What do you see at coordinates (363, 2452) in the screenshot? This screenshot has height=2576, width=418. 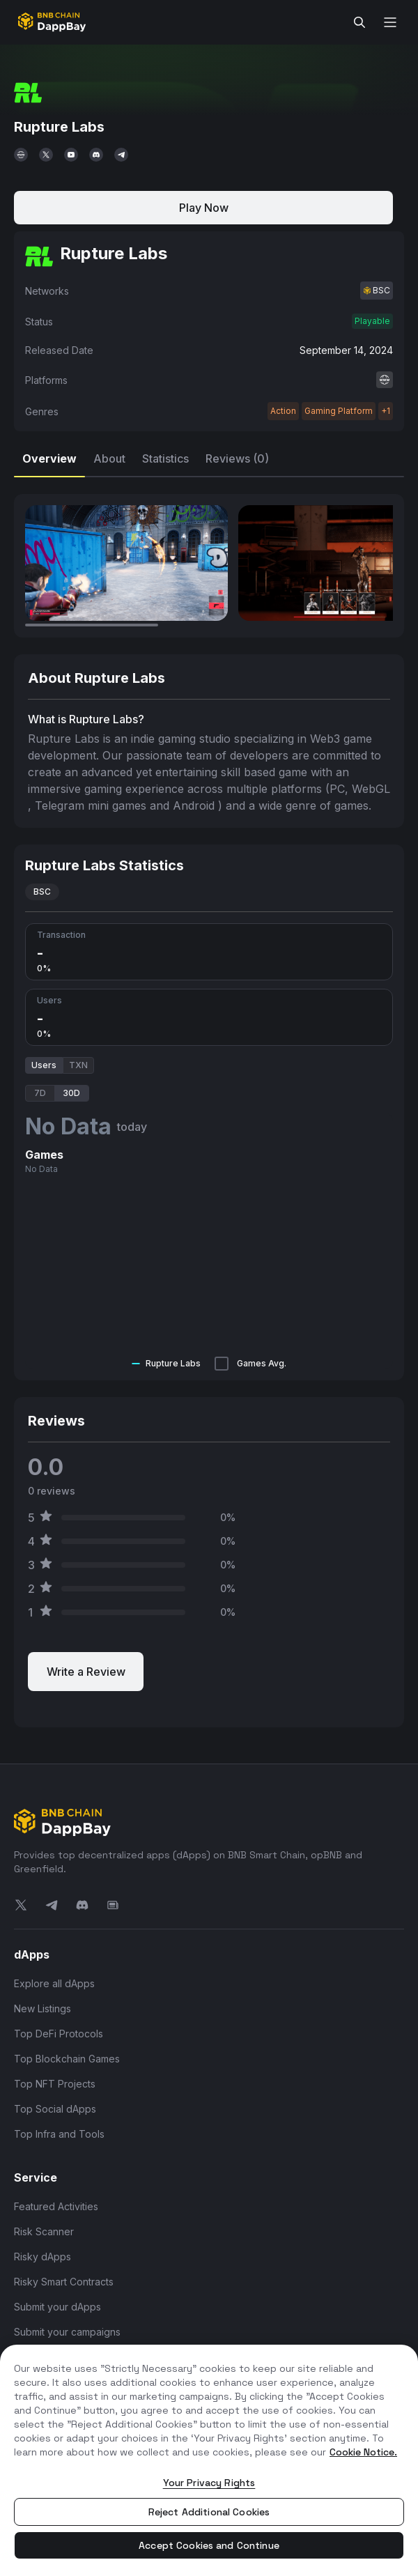 I see `Cookie Notice. [More information about your privacy, opens in a new tab]` at bounding box center [363, 2452].